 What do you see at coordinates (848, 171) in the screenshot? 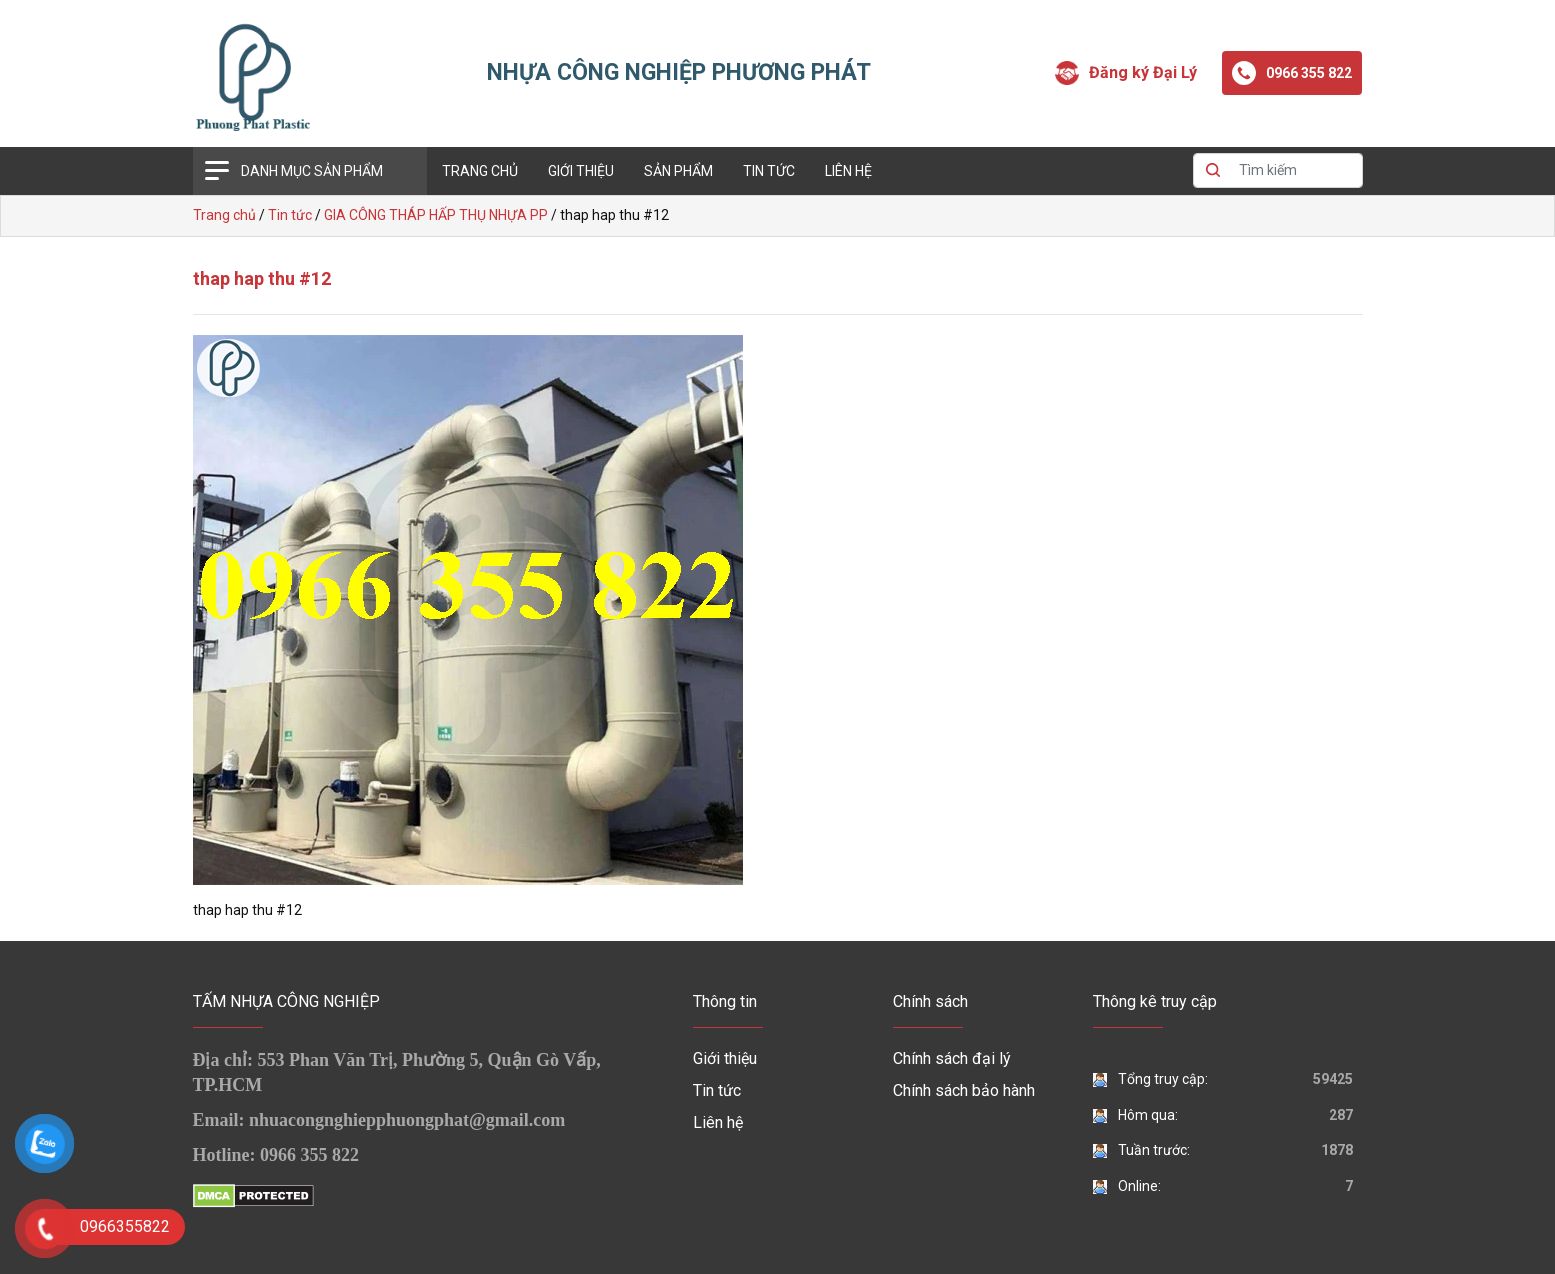
I see `Liên hệ` at bounding box center [848, 171].